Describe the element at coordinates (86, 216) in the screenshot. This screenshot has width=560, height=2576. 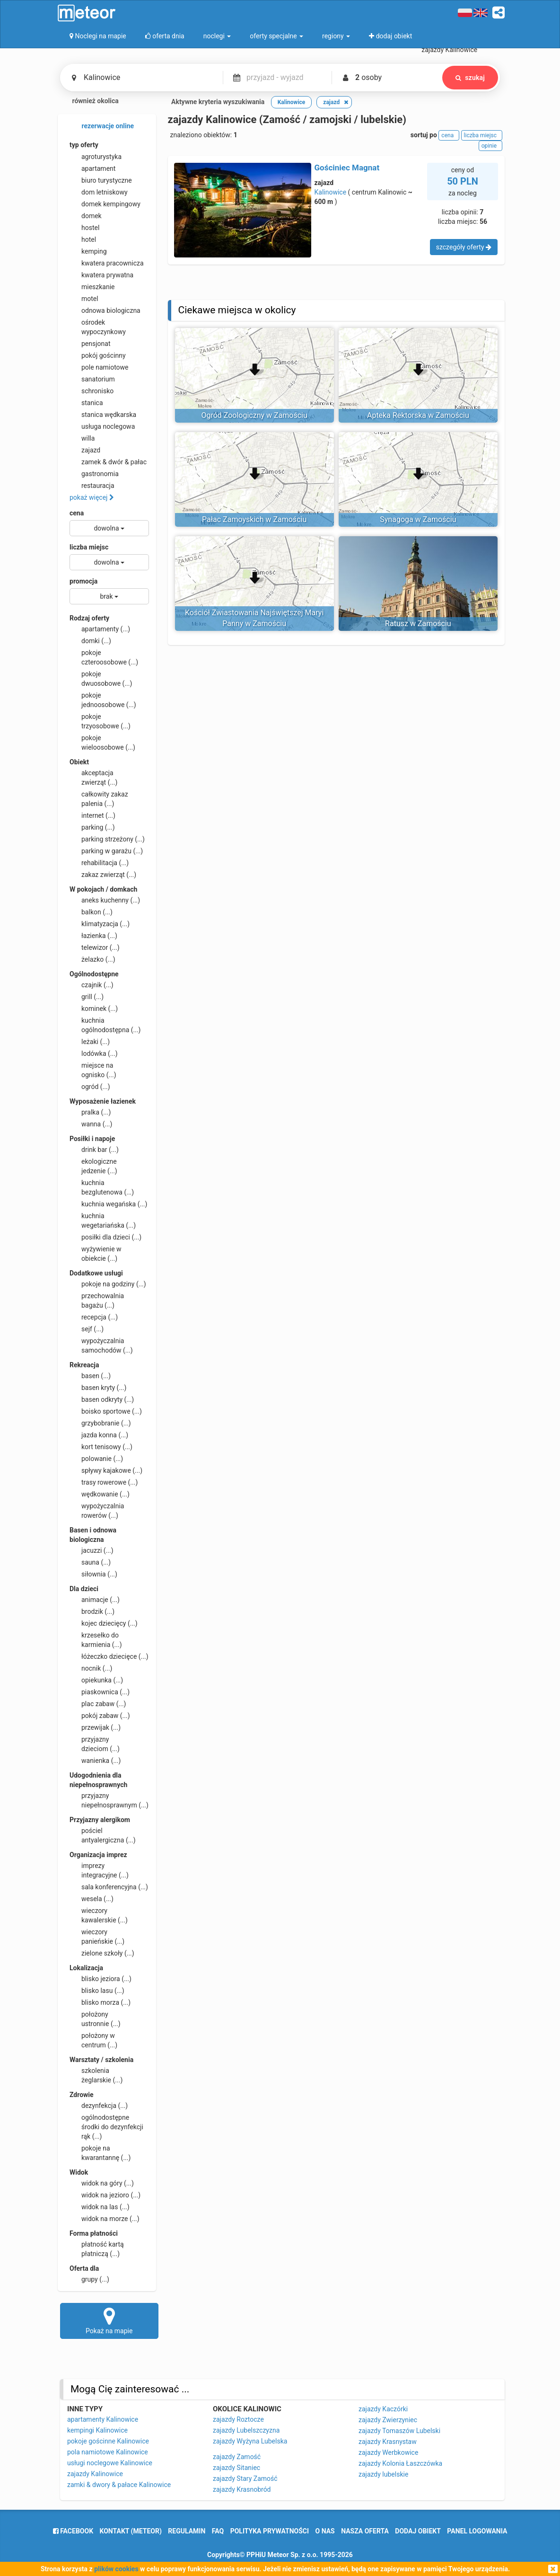
I see `domek` at that location.